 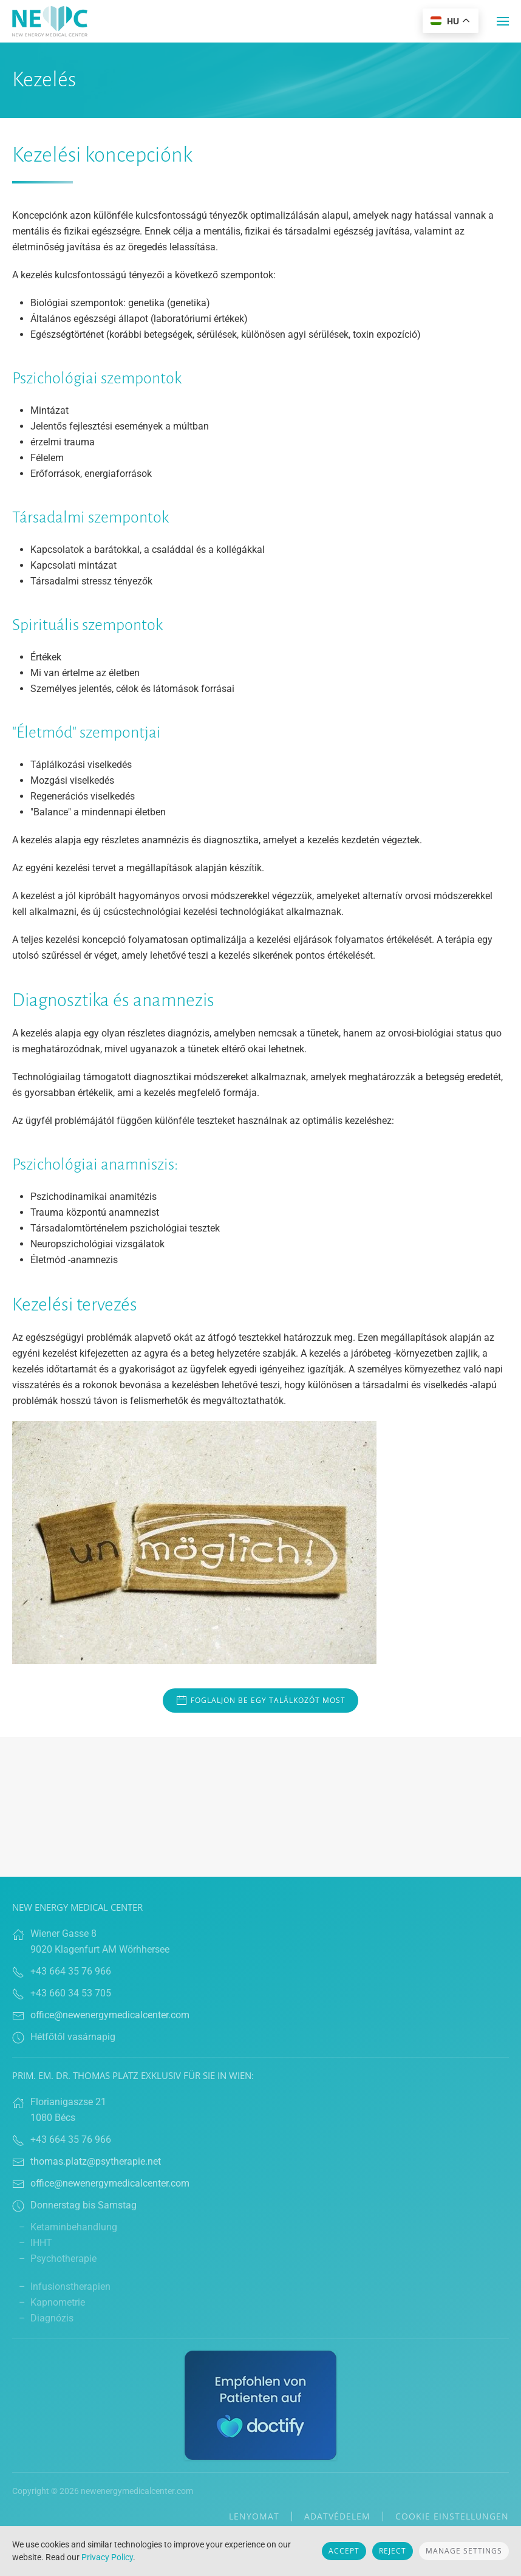 I want to click on Manage Settings, so click(x=464, y=2551).